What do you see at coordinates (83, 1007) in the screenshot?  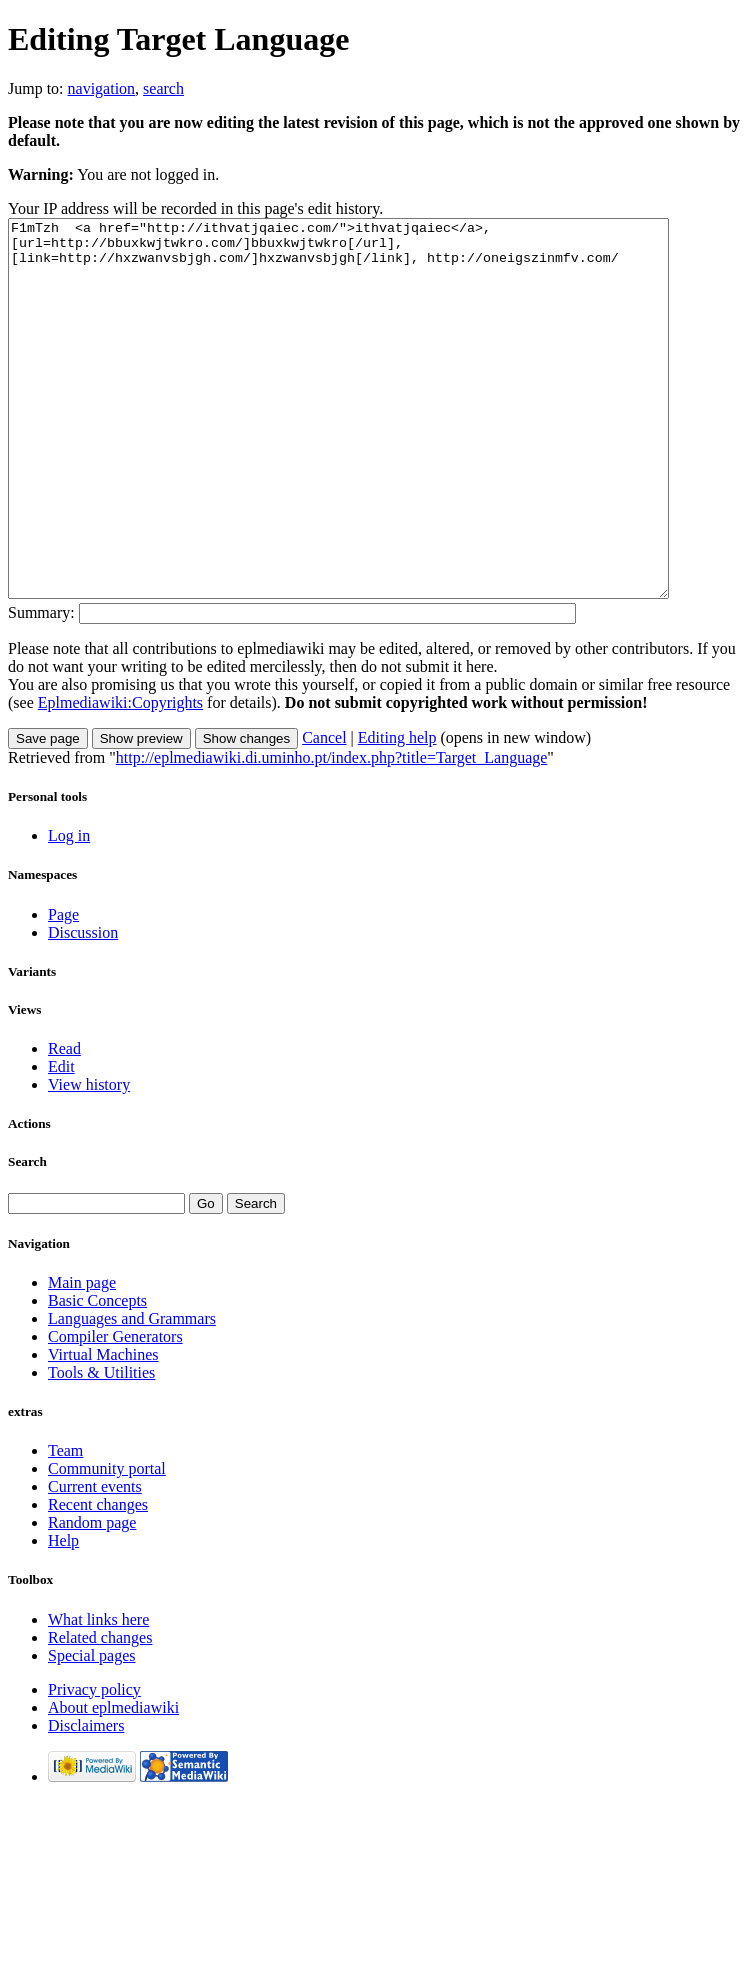 I see `Discussion` at bounding box center [83, 1007].